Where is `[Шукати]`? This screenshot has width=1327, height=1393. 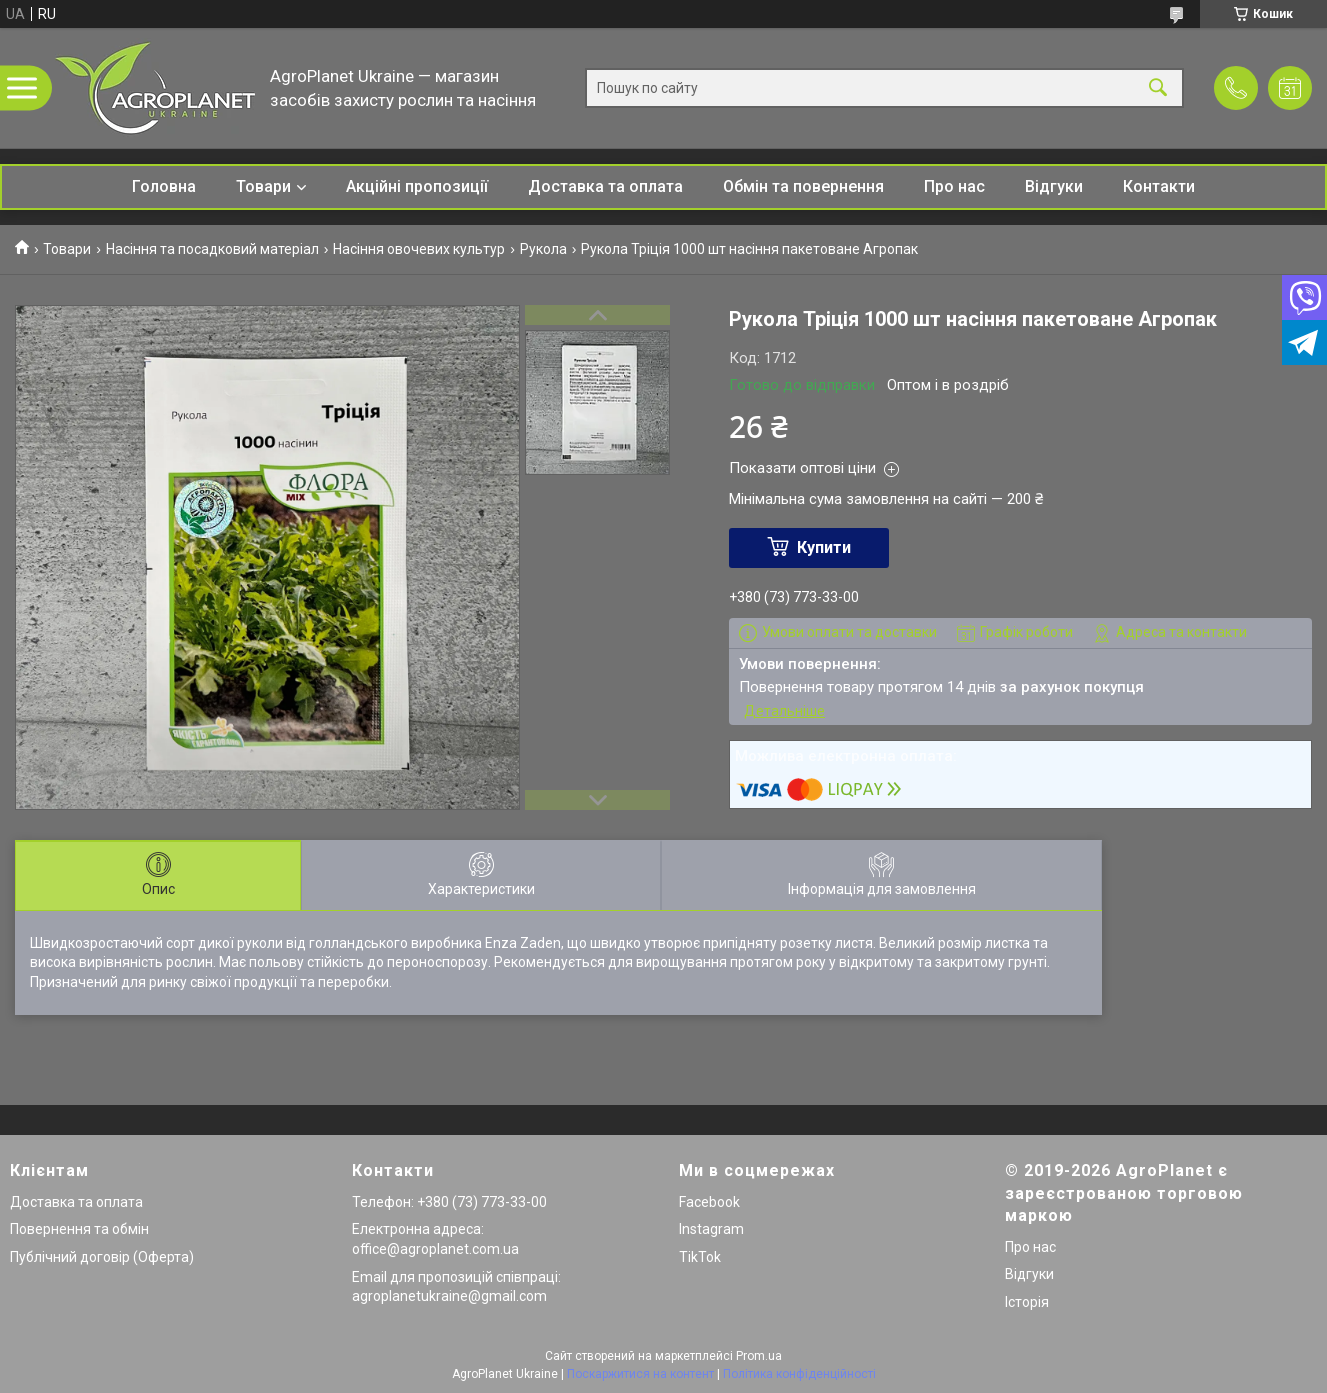 [Шукати] is located at coordinates (1158, 88).